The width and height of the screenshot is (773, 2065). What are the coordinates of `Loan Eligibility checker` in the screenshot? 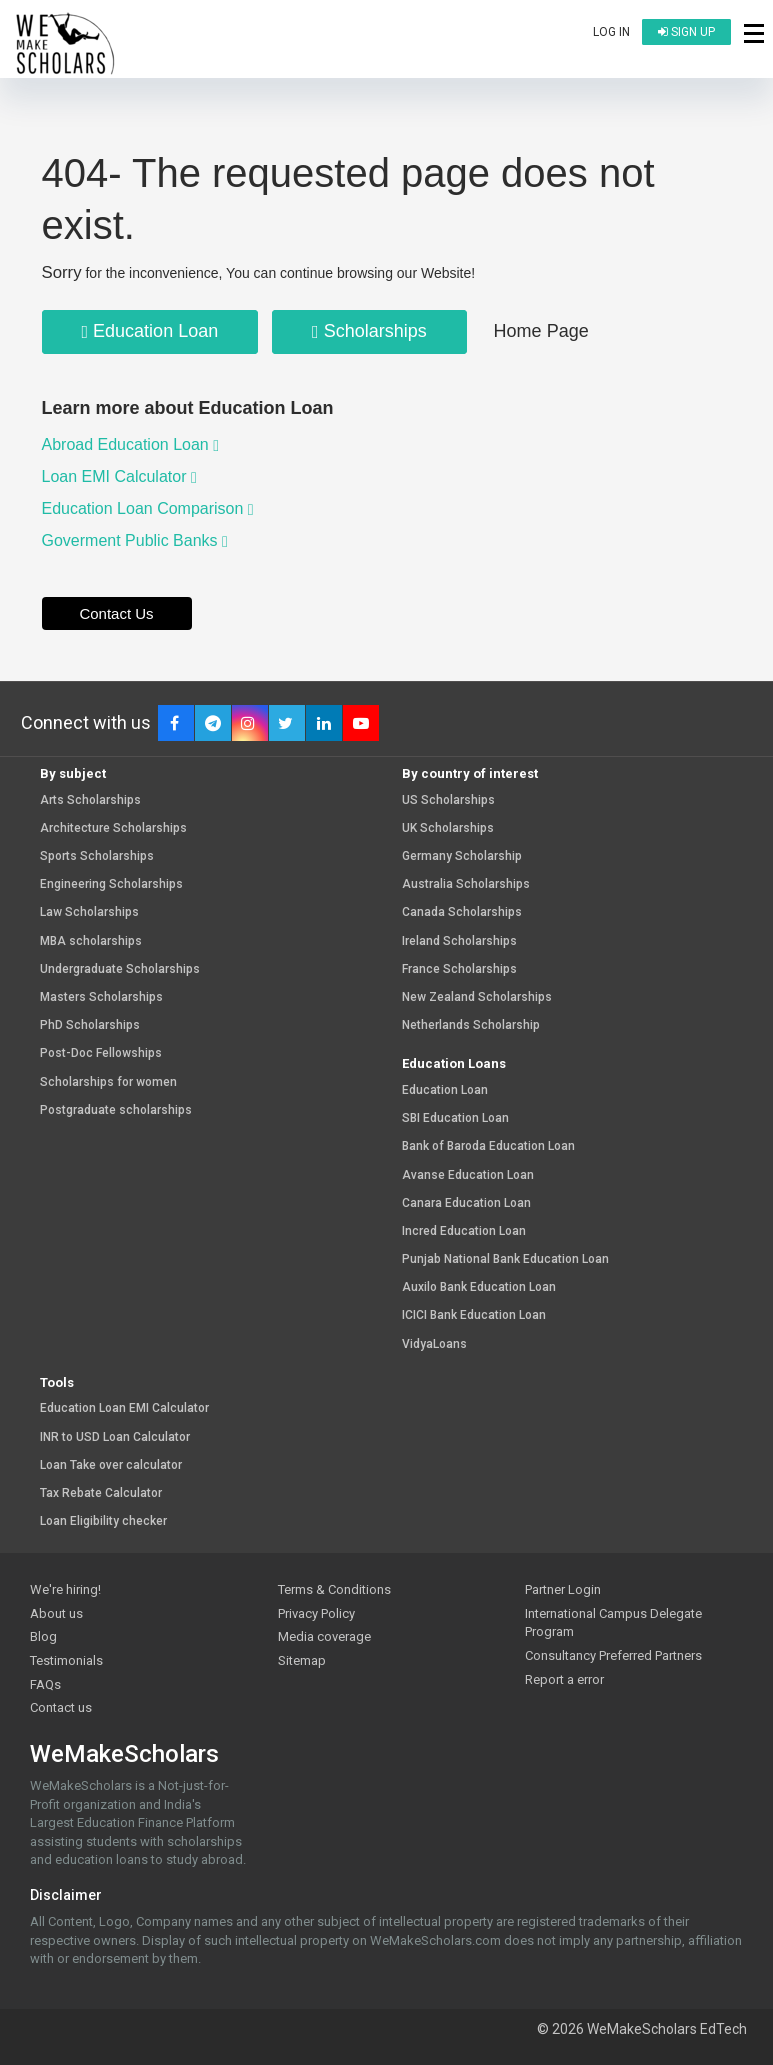 It's located at (103, 1521).